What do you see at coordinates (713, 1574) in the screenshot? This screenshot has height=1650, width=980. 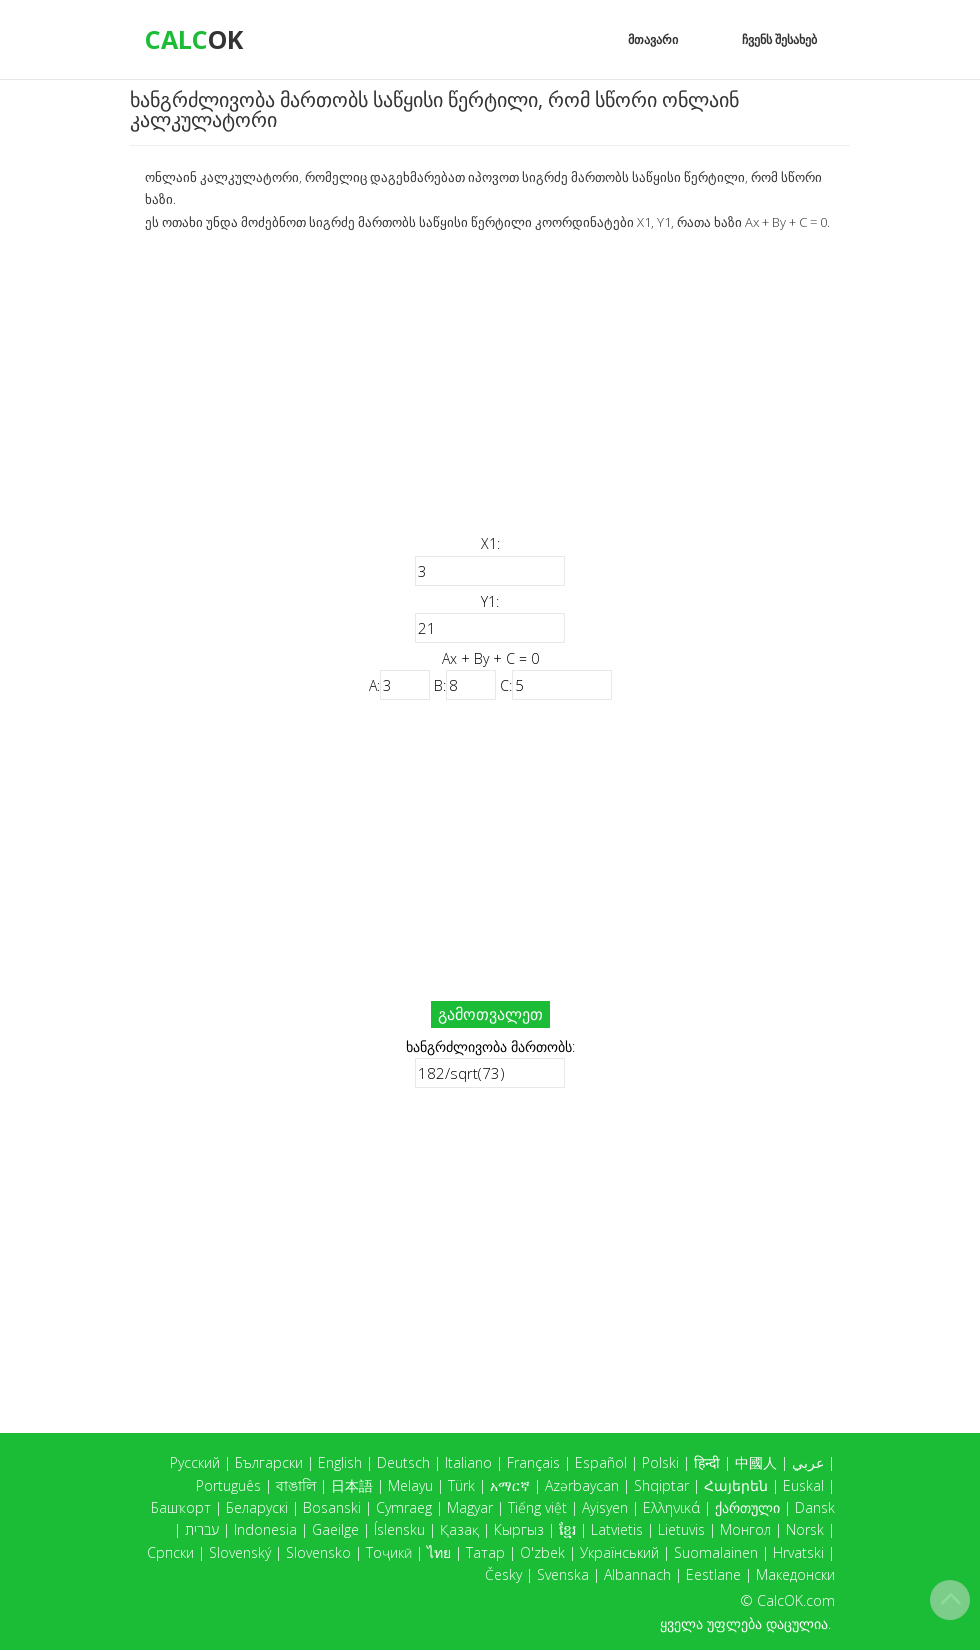 I see `Eestlane` at bounding box center [713, 1574].